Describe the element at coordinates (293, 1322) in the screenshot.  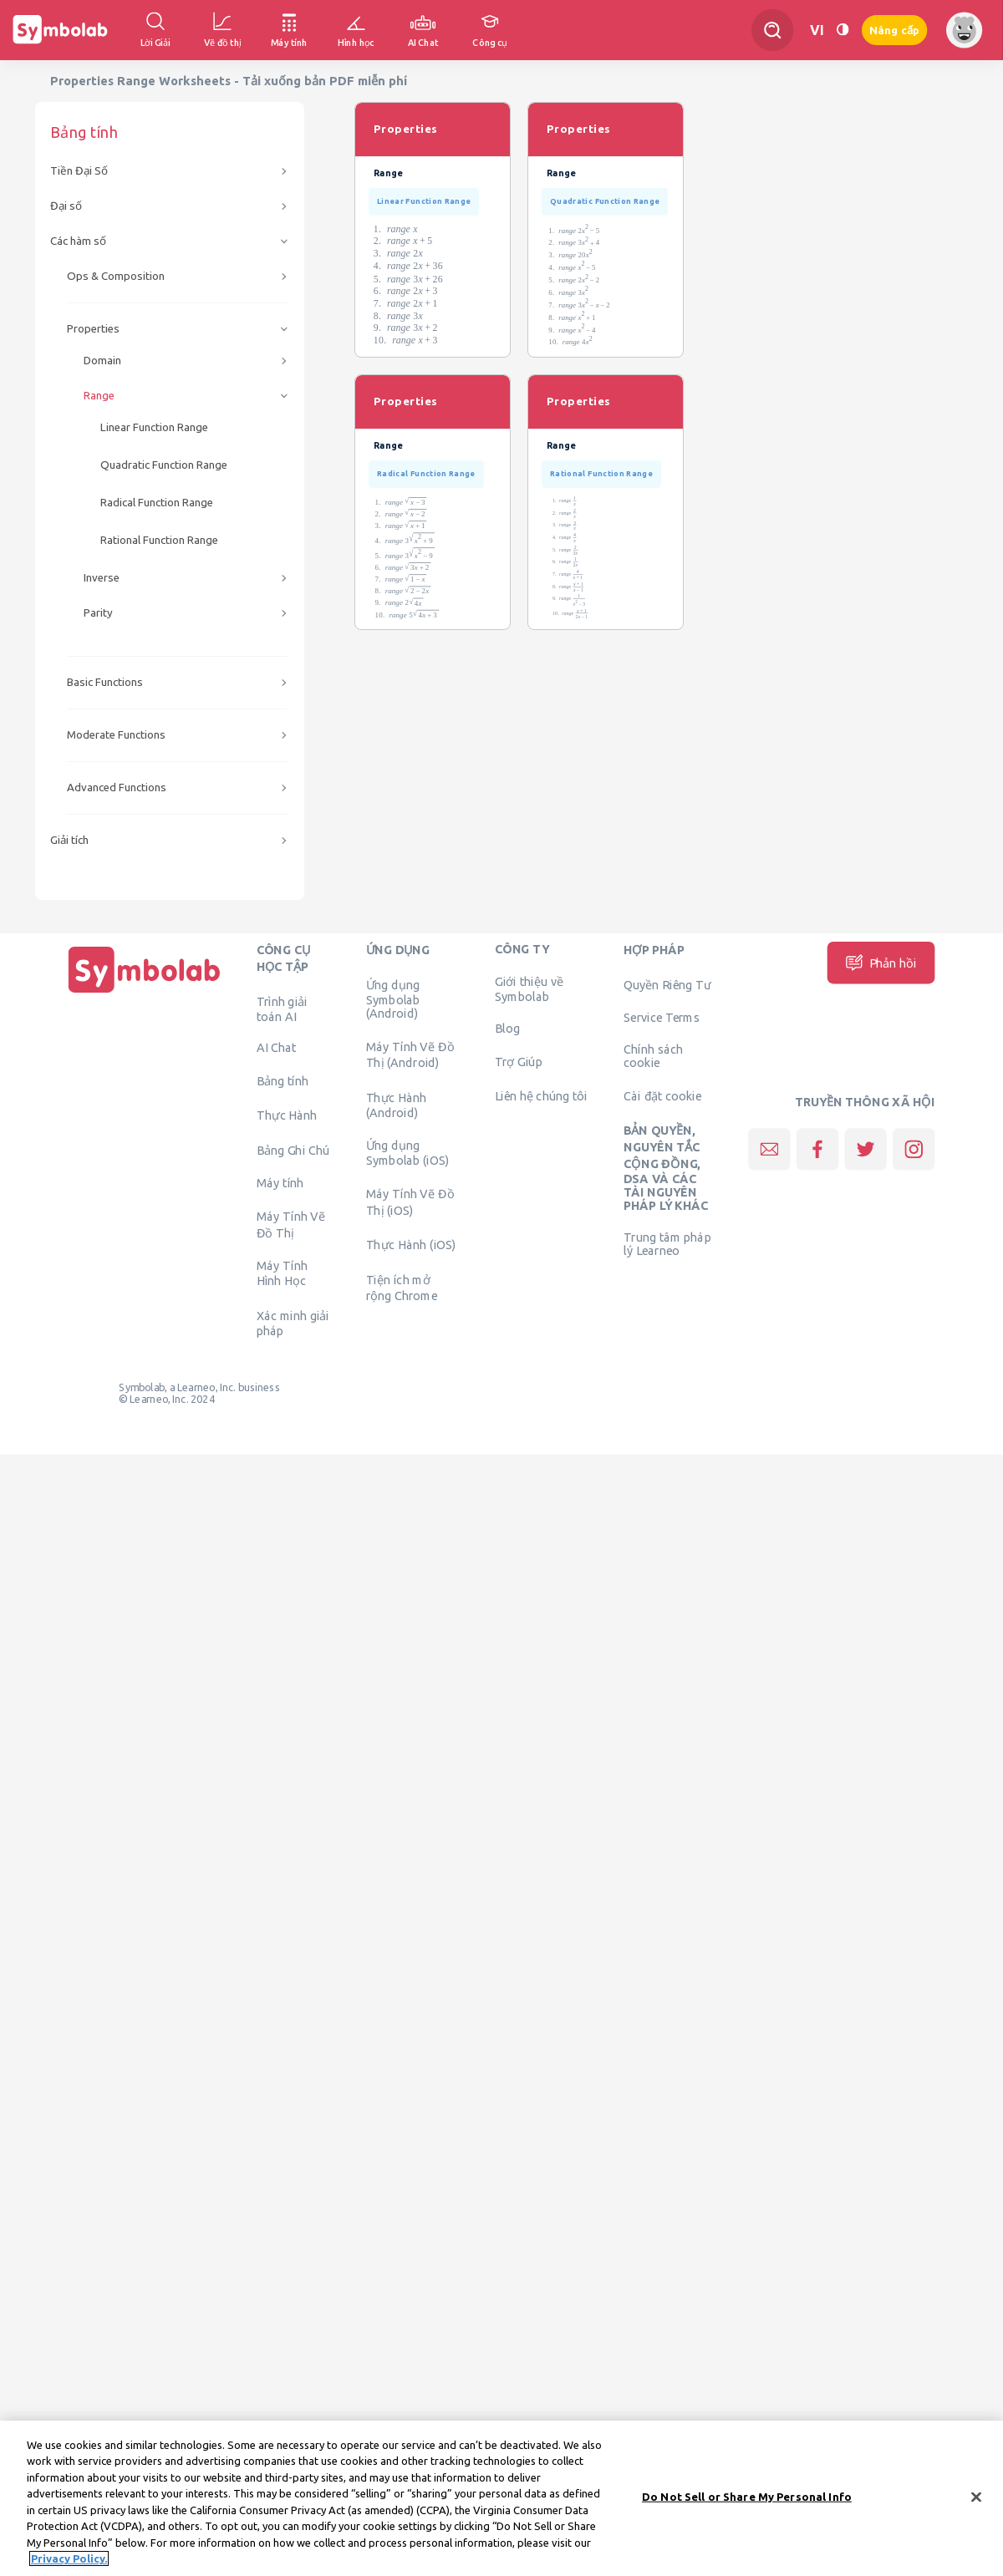
I see `Xác minh giải pháp` at that location.